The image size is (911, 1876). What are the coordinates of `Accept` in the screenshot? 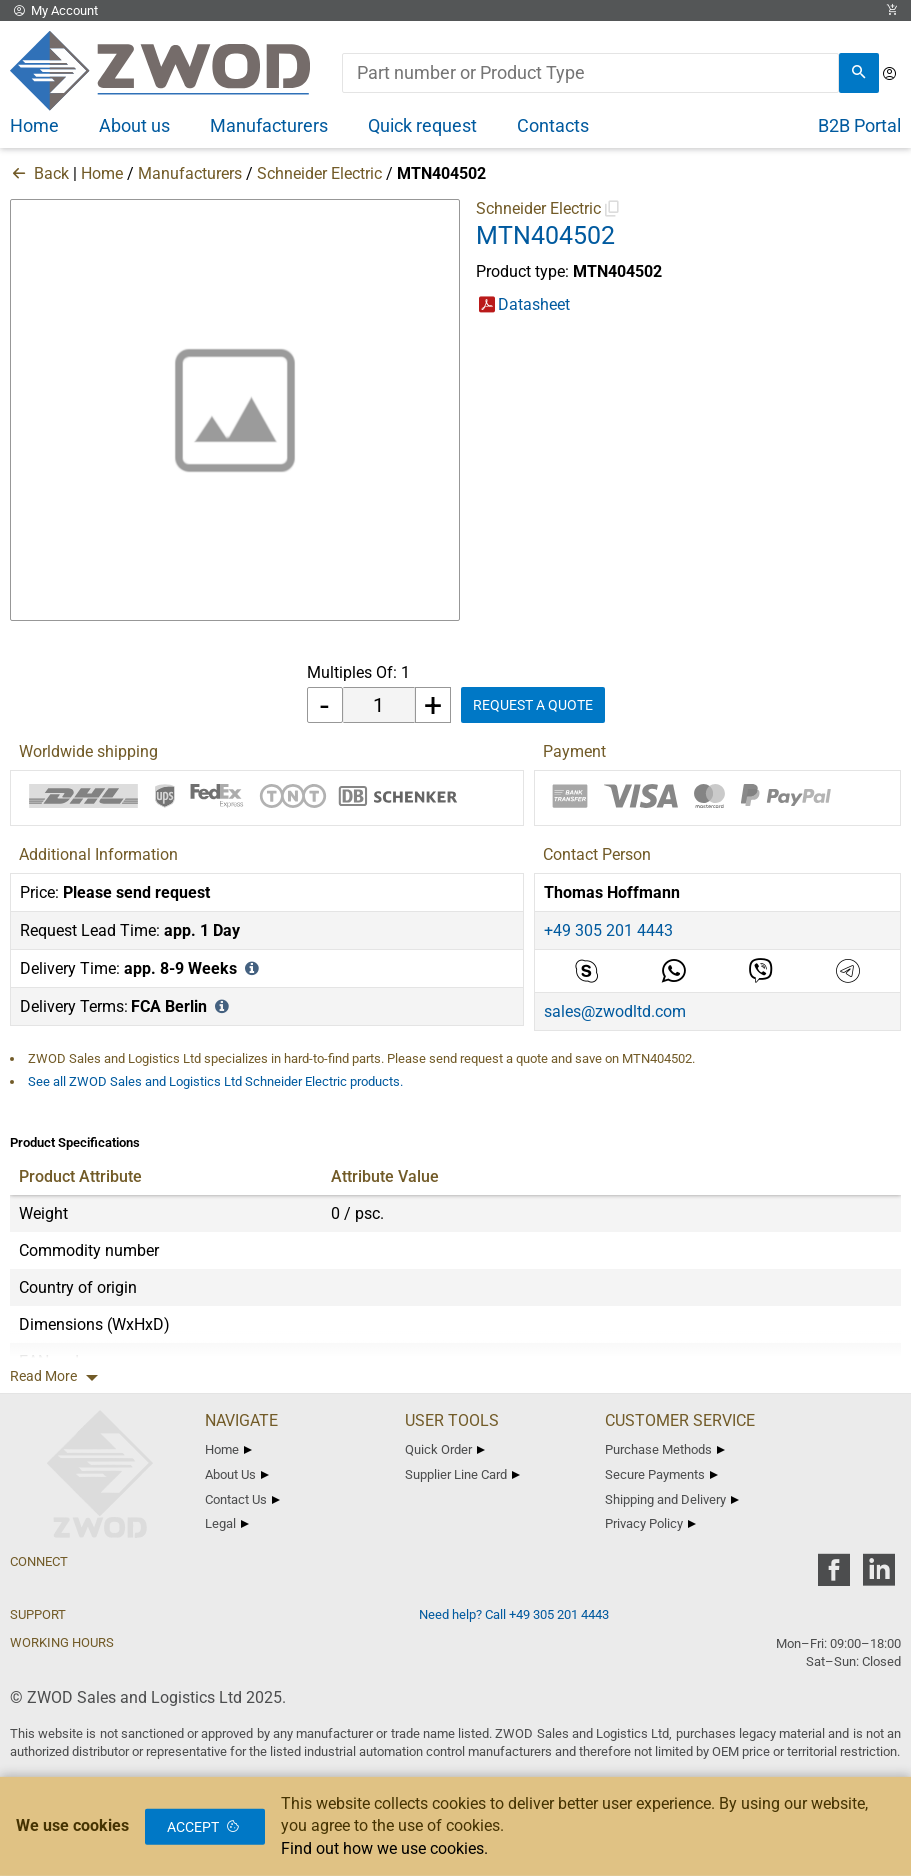 It's located at (205, 1826).